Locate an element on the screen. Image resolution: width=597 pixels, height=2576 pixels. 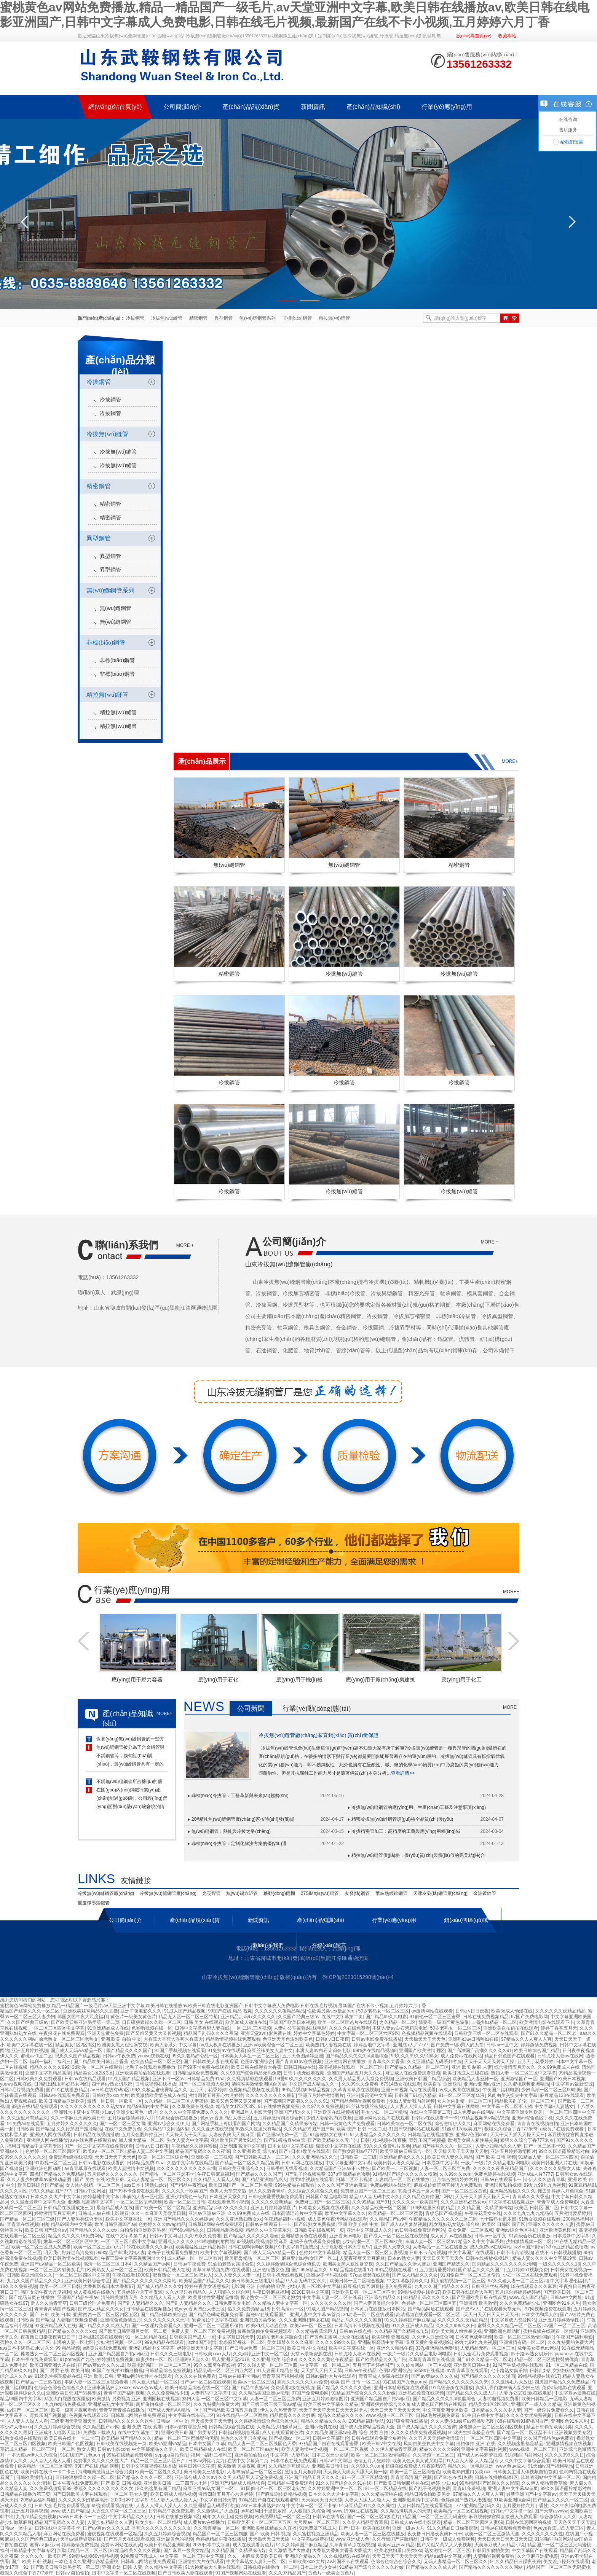
冷拔無(wú)縫鋼管的應(yīng)用、生產(chǎn)工藝及注意事項(xiàng) is located at coordinates (418, 1807).